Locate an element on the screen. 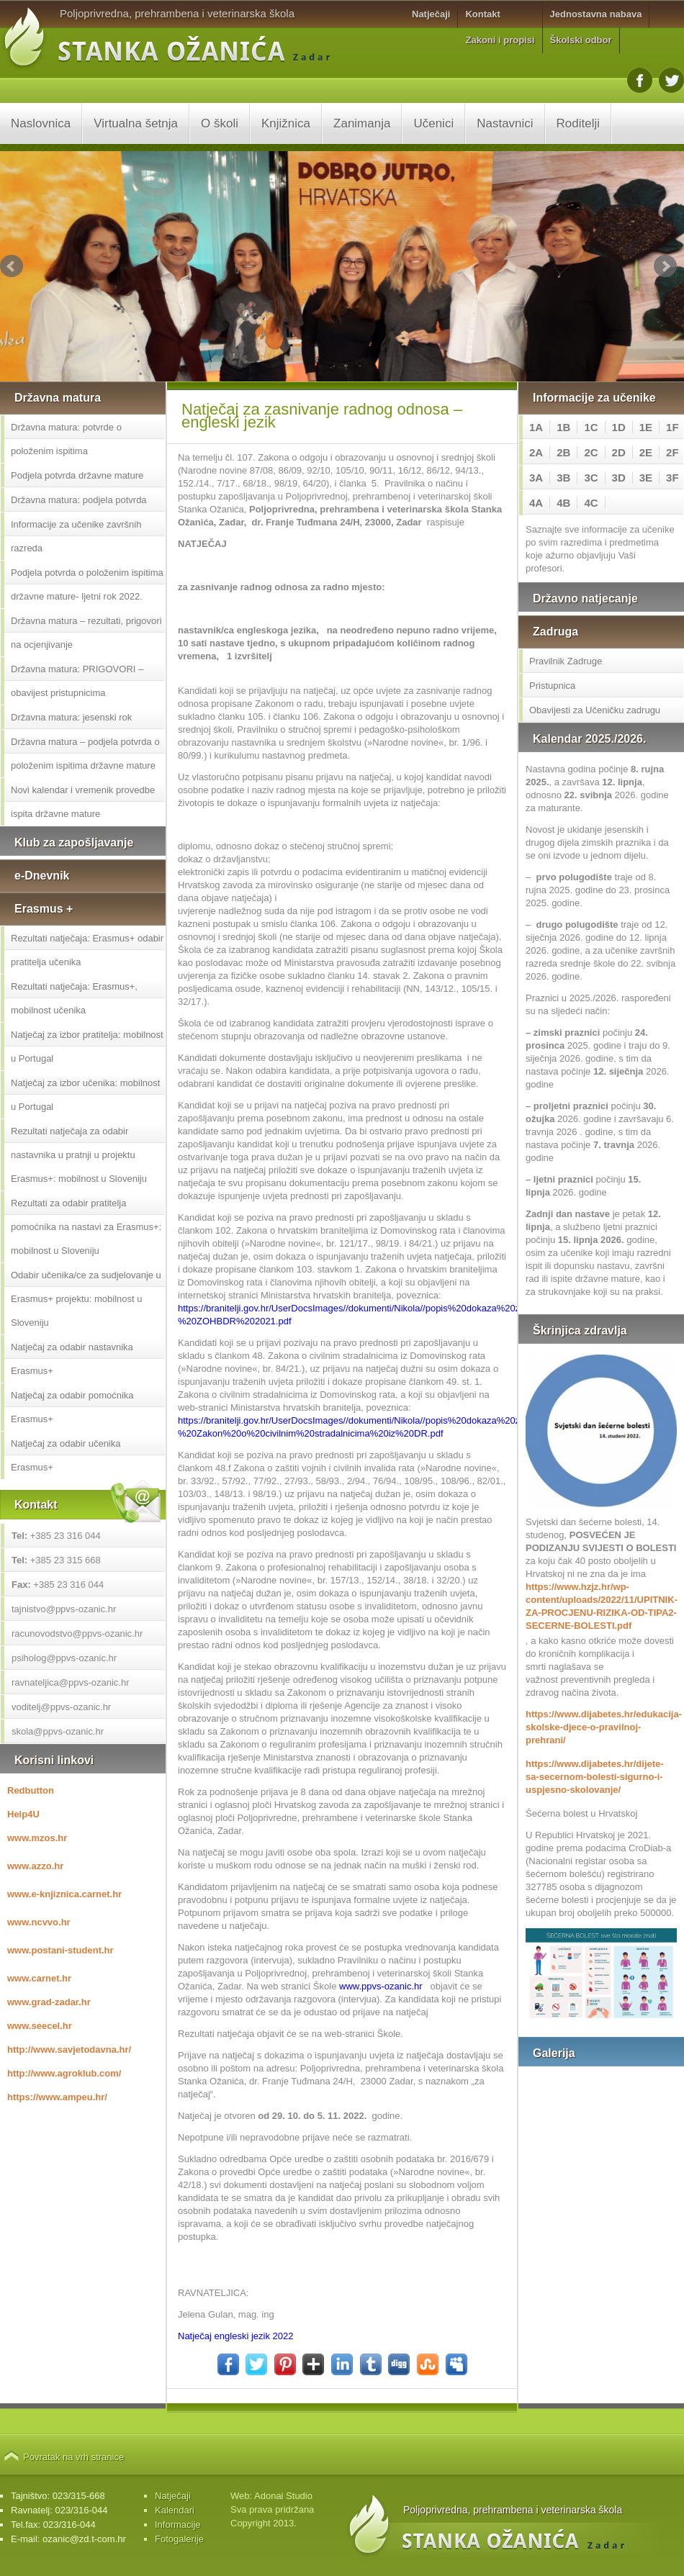 This screenshot has width=684, height=2576. 3E is located at coordinates (645, 477).